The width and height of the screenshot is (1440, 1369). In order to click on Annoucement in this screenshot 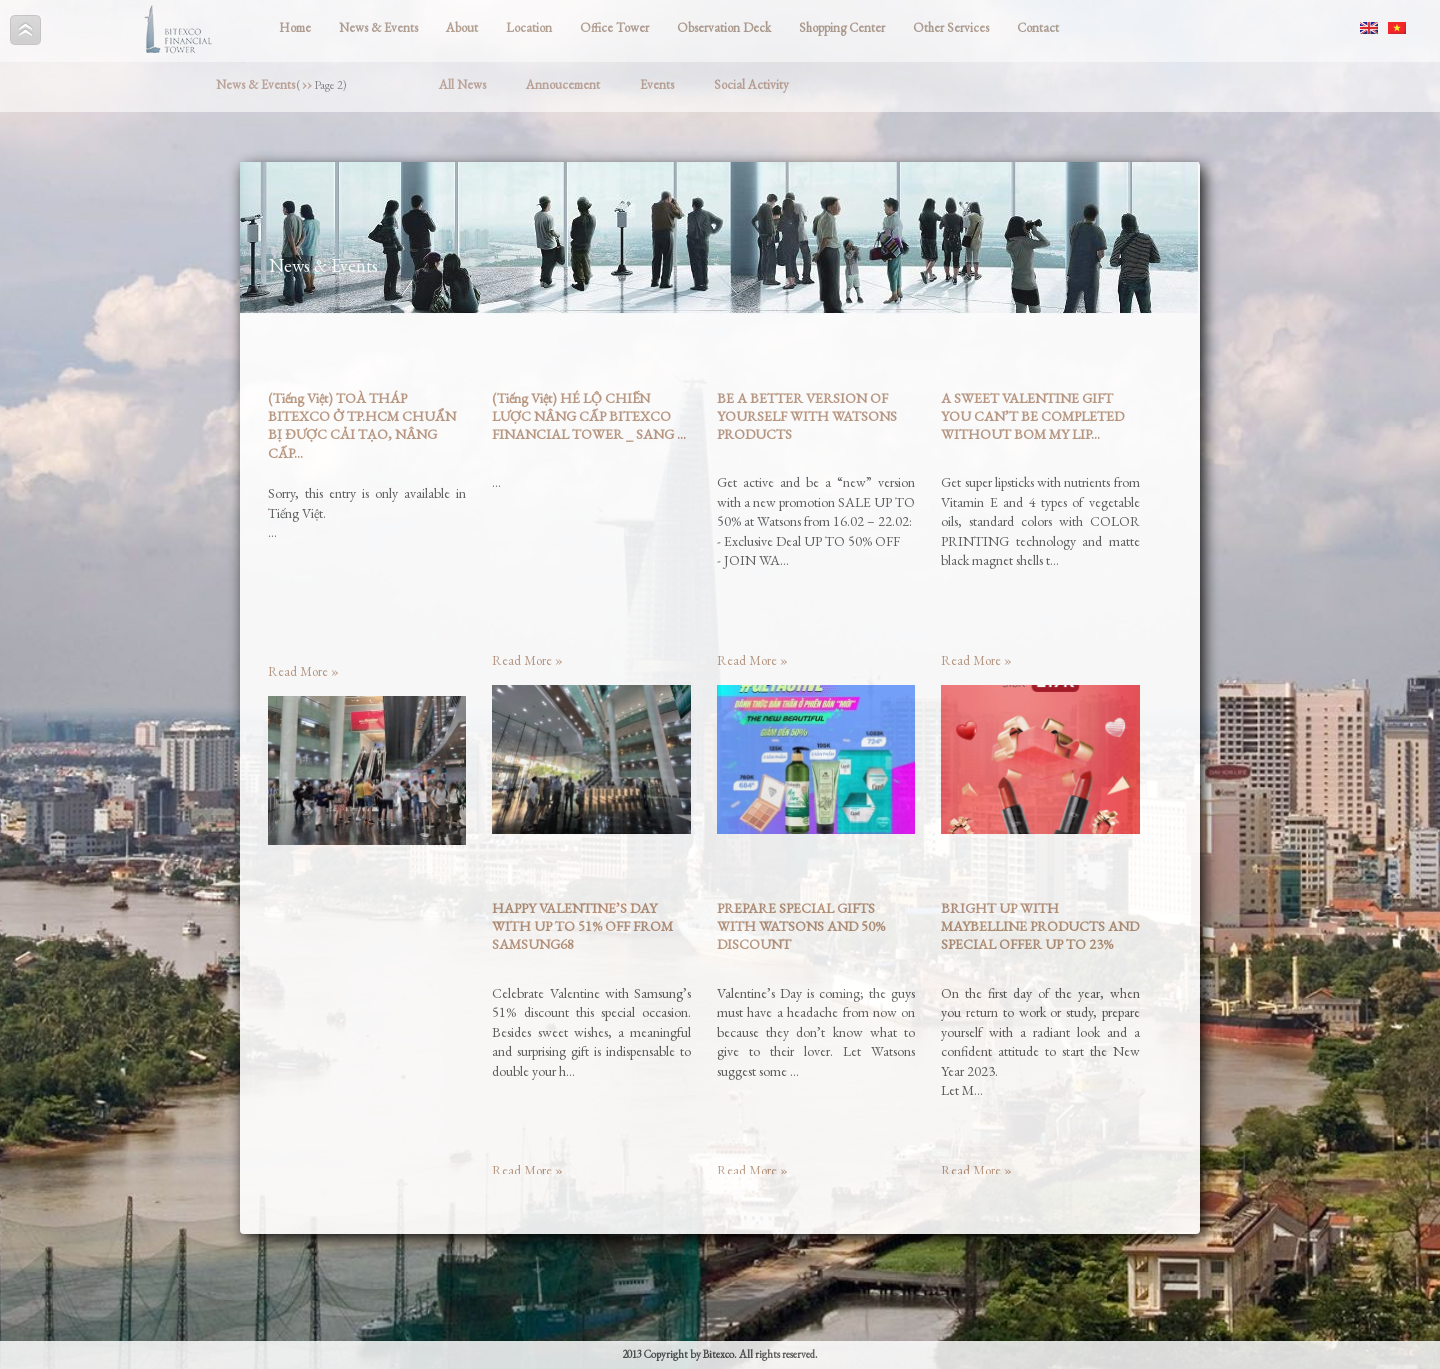, I will do `click(563, 84)`.